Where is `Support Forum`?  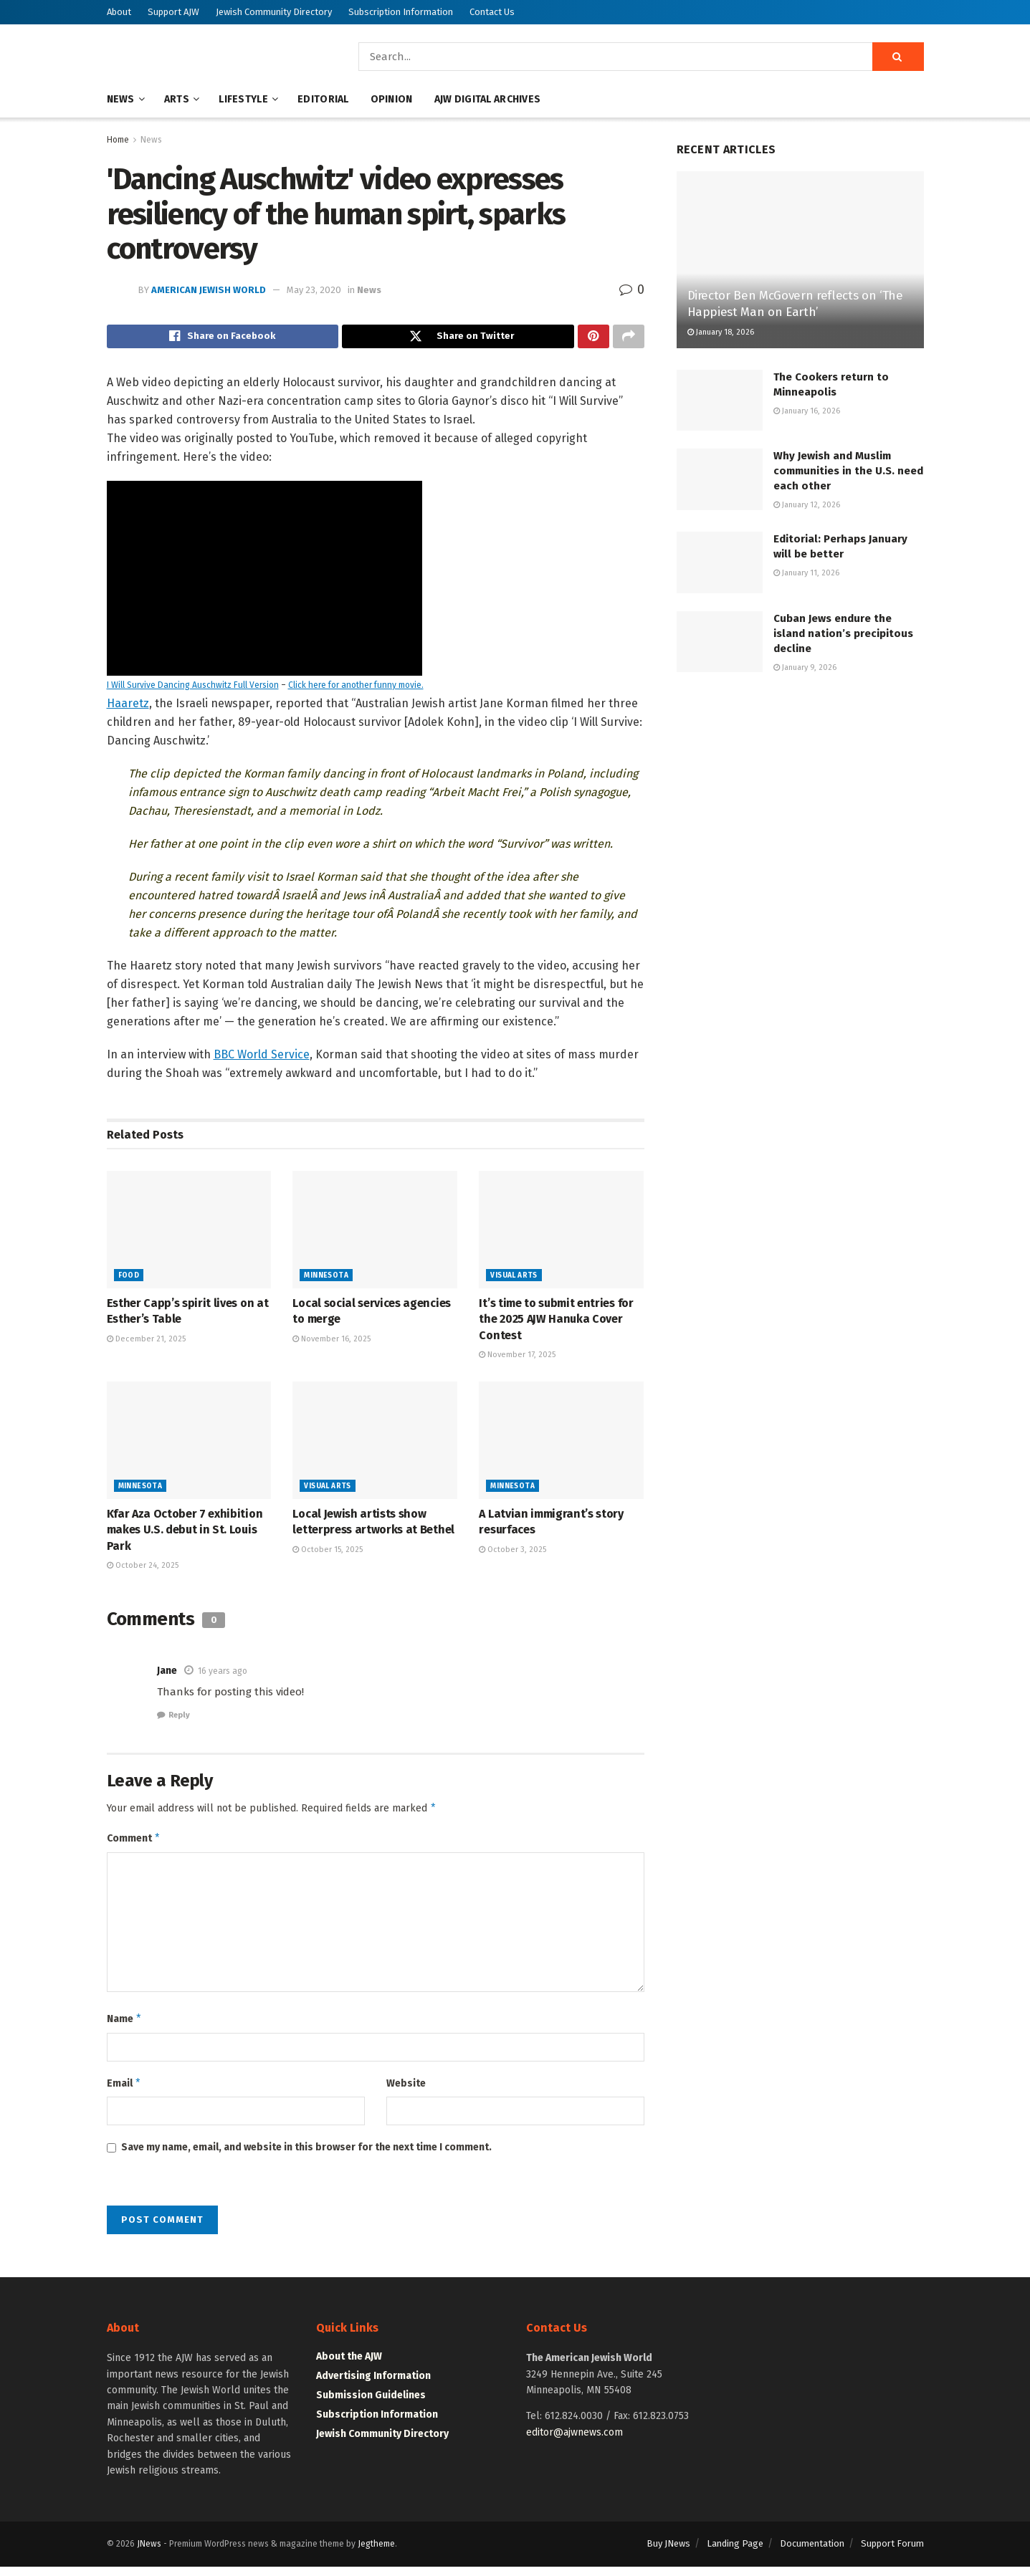 Support Forum is located at coordinates (892, 2553).